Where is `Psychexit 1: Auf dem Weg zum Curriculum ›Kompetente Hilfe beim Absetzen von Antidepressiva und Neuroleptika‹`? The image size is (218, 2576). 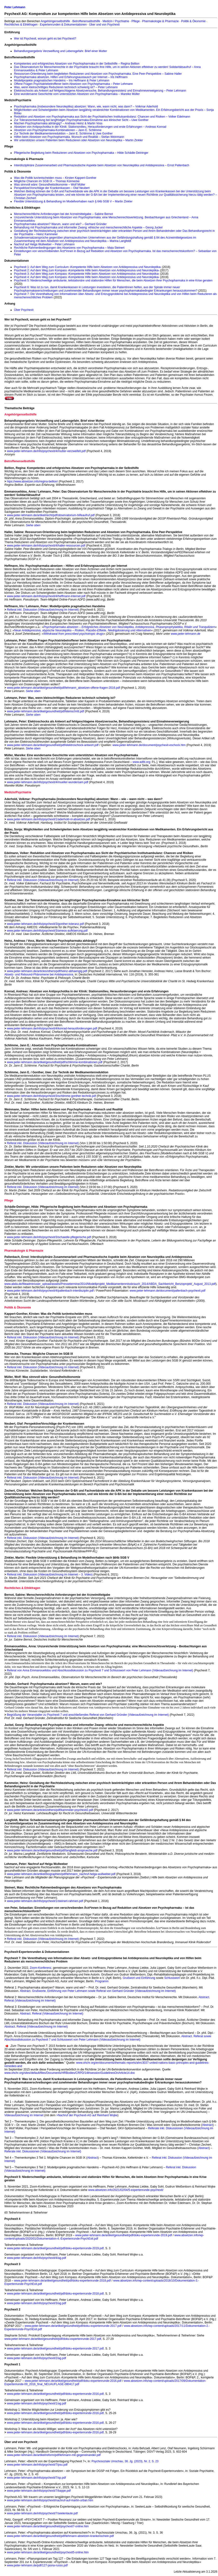
Psychexit 1: Auf dem Weg zum Curriculum ›Kompetente Hilfe beim Absetzen von Antidepressiva und Neuroleptika‹ is located at coordinates (87, 267).